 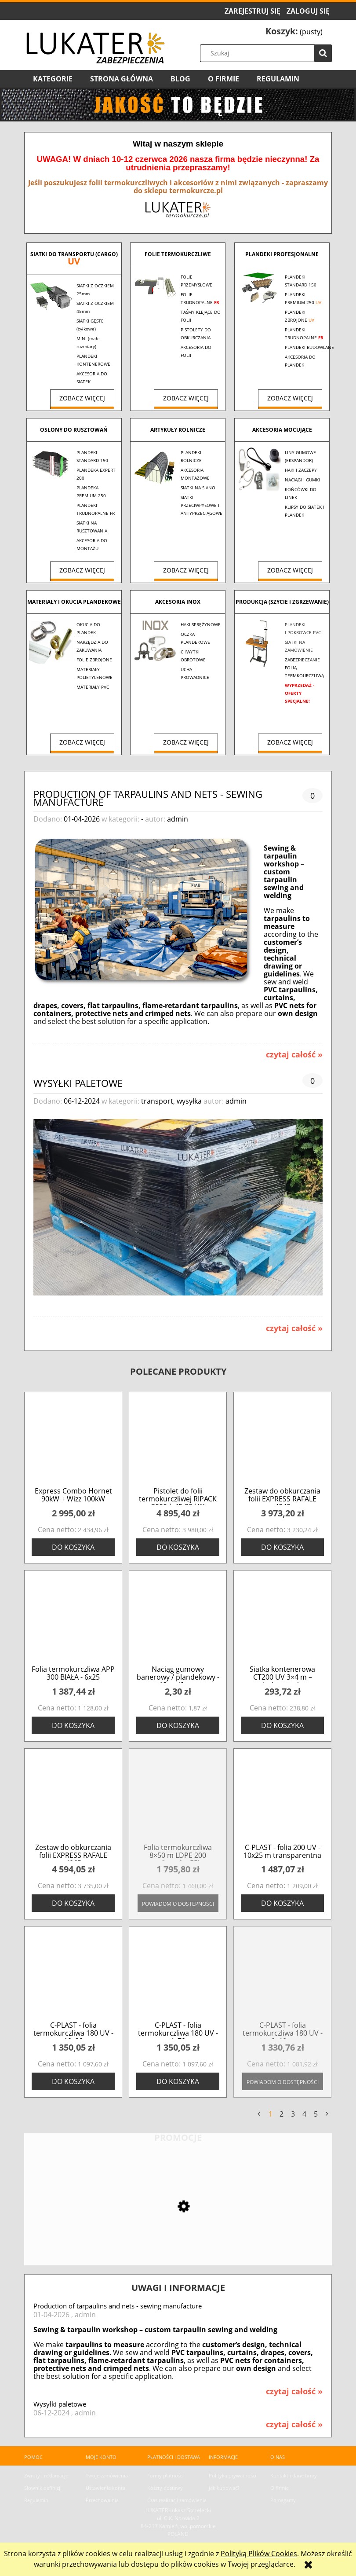 I want to click on Zwroty i reklamacje, so click(x=46, y=2475).